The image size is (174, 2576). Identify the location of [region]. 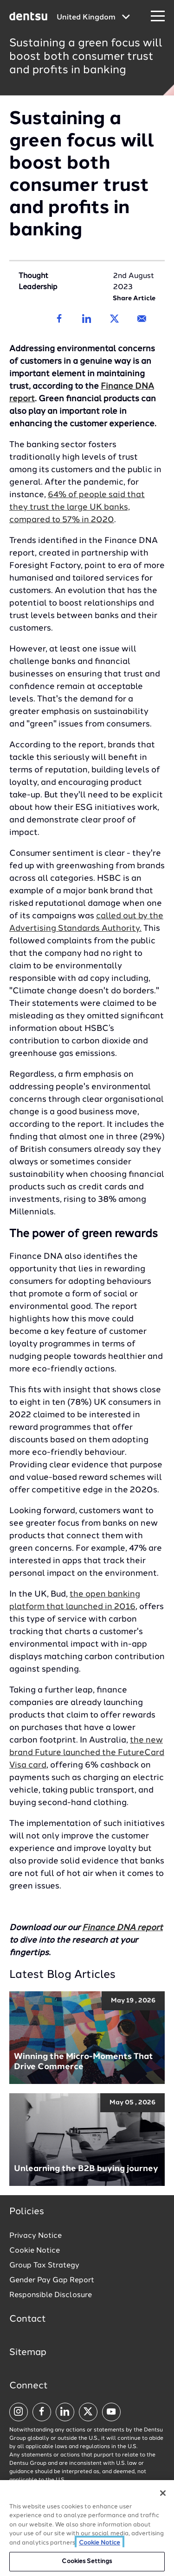
(87, 2528).